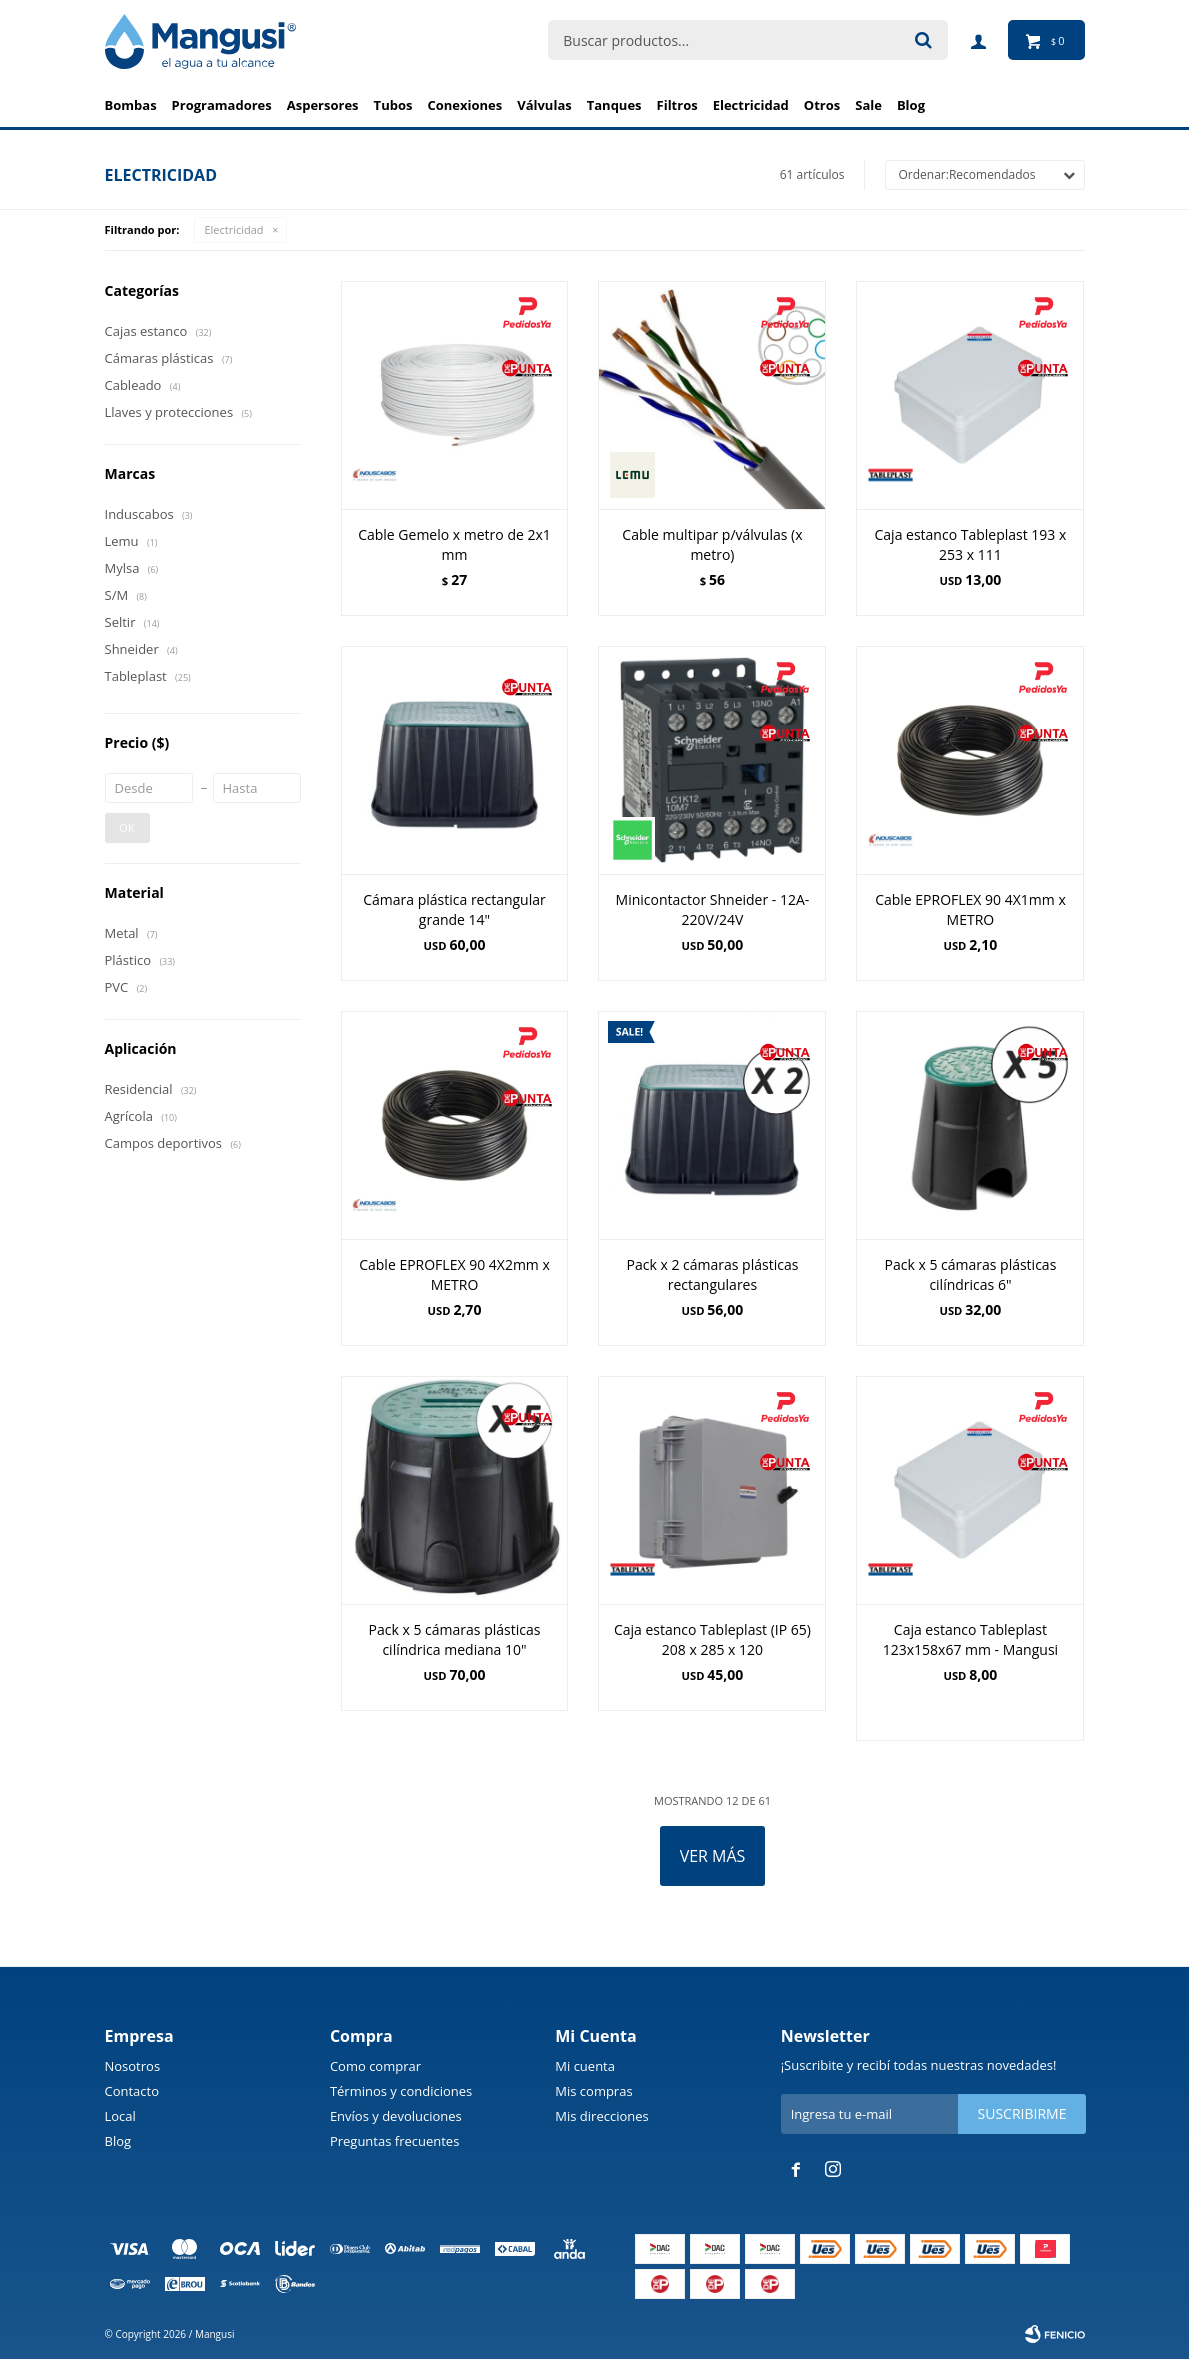 This screenshot has height=2359, width=1189. I want to click on Sale, so click(868, 105).